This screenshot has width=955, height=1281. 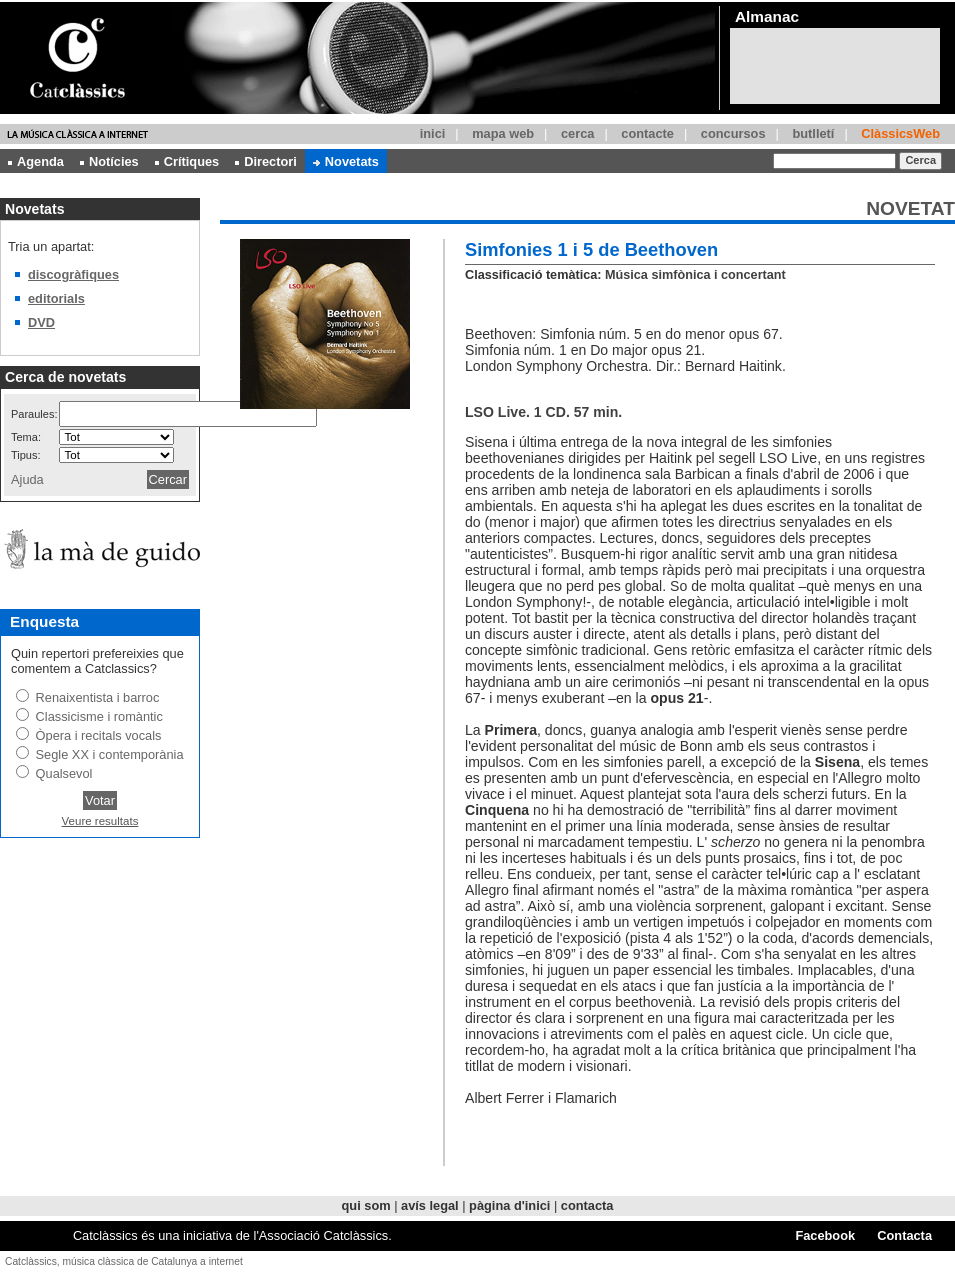 I want to click on editorials, so click(x=56, y=298).